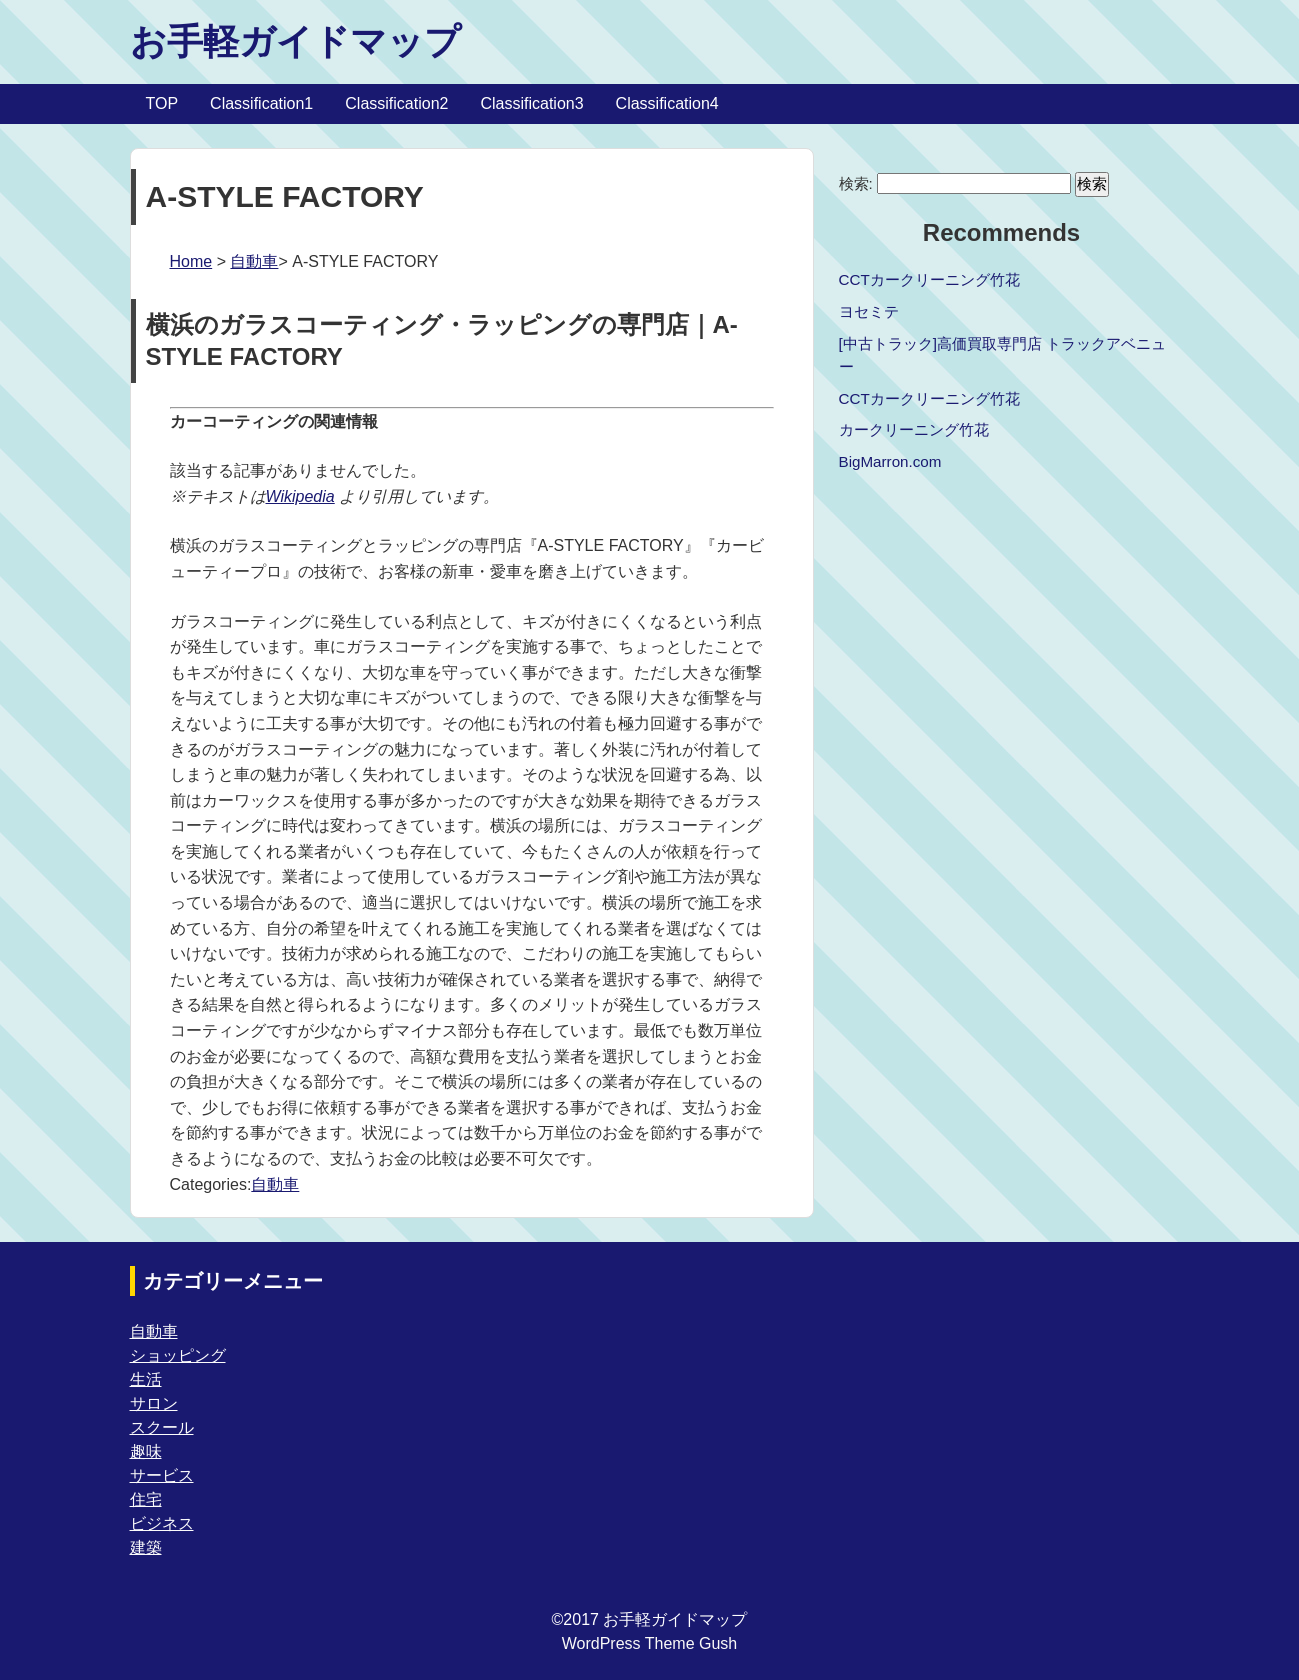 The width and height of the screenshot is (1299, 1680). Describe the element at coordinates (146, 1499) in the screenshot. I see `住宅` at that location.